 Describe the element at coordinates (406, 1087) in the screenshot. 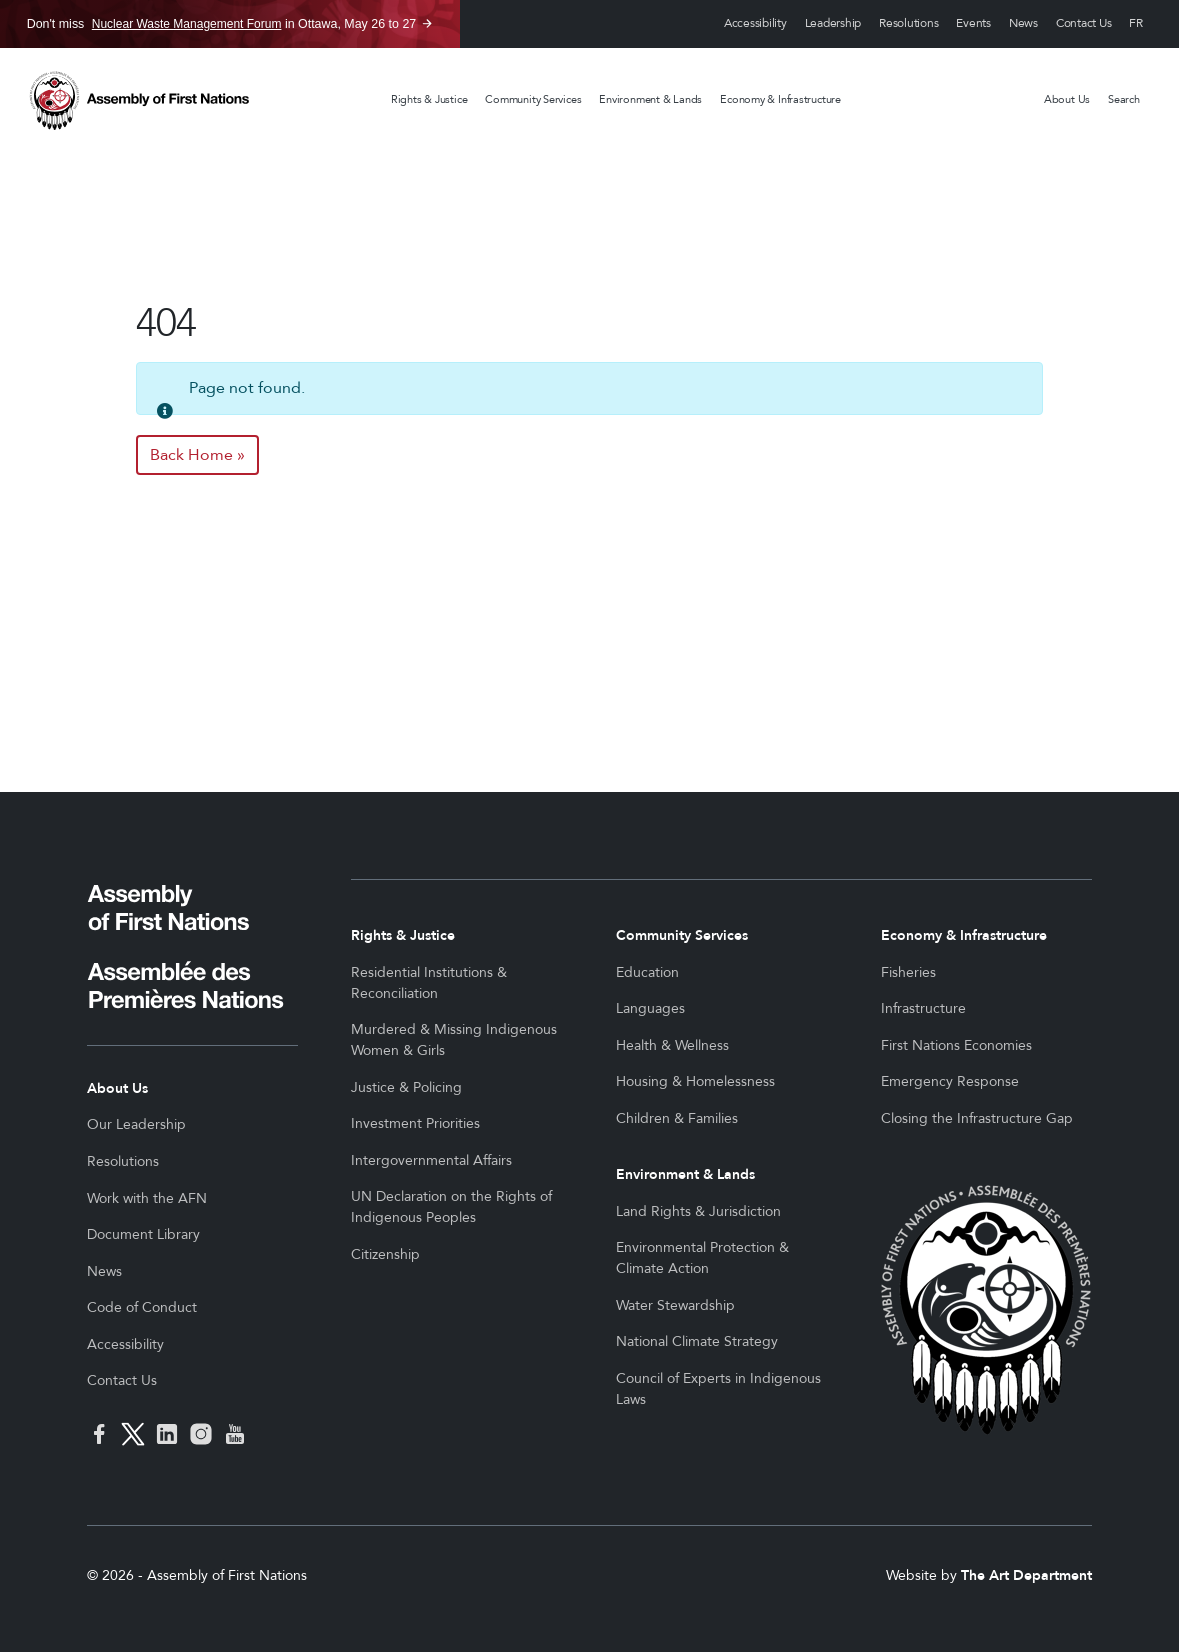

I see `Justice & Policing` at that location.